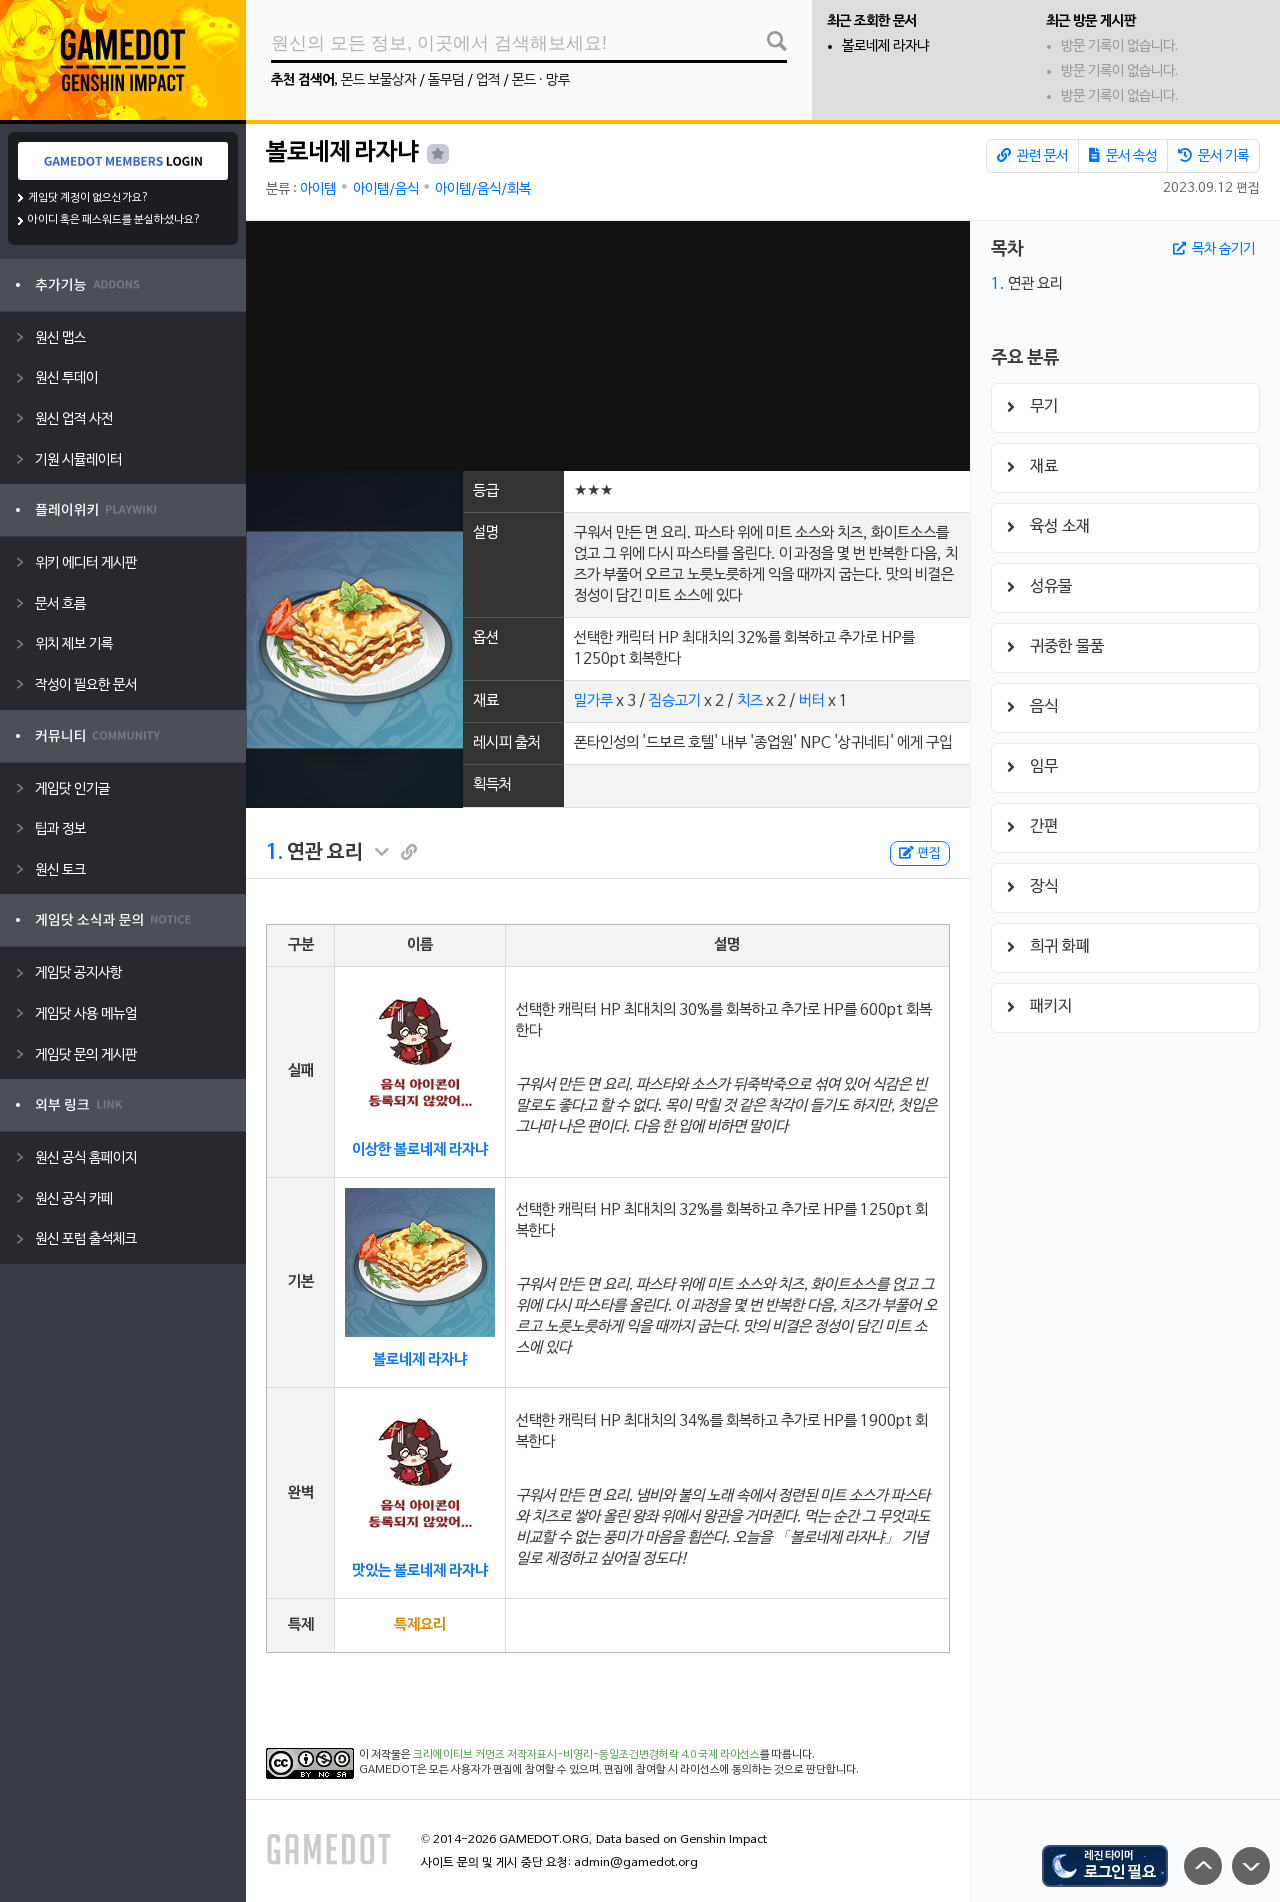 Image resolution: width=1280 pixels, height=1902 pixels. What do you see at coordinates (446, 80) in the screenshot?
I see `돌무덤` at bounding box center [446, 80].